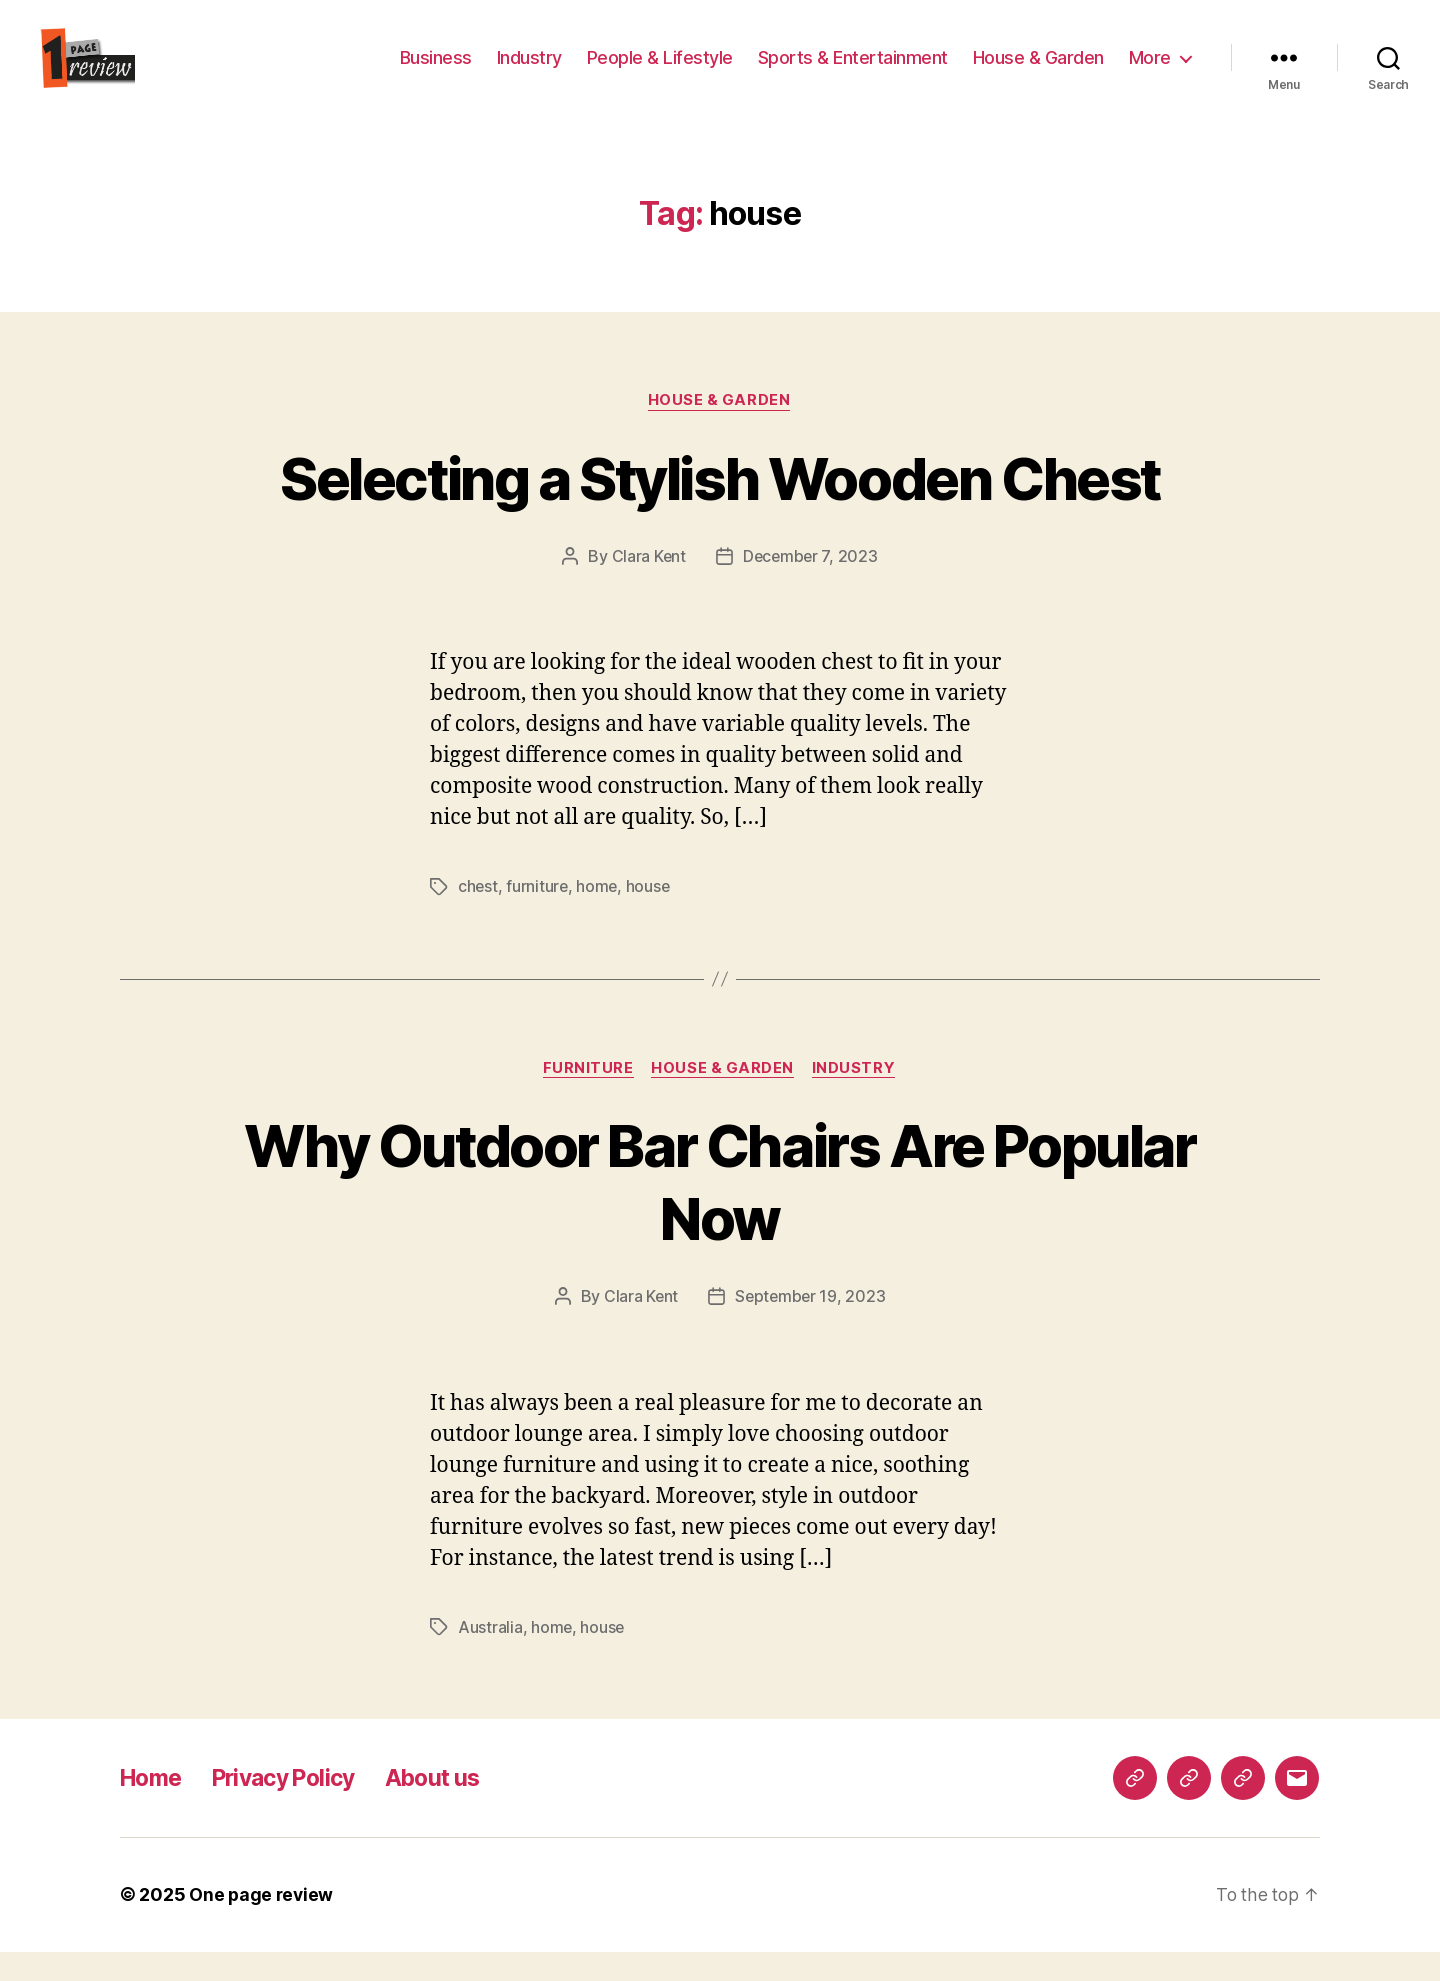 Image resolution: width=1440 pixels, height=1981 pixels. What do you see at coordinates (853, 72) in the screenshot?
I see `Sports & Entertainment` at bounding box center [853, 72].